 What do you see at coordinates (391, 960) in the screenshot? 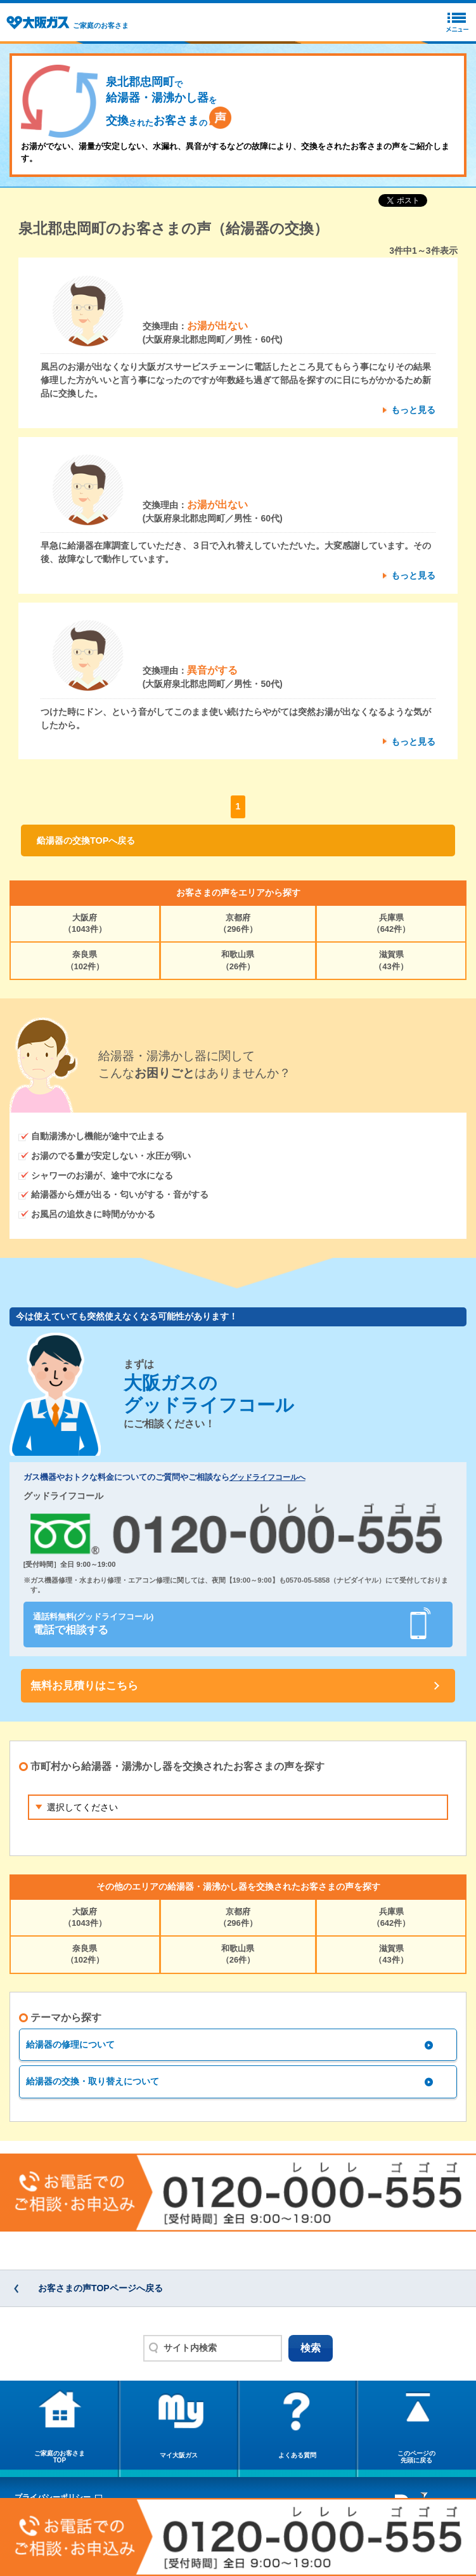
I see `滋賀県（43件）` at bounding box center [391, 960].